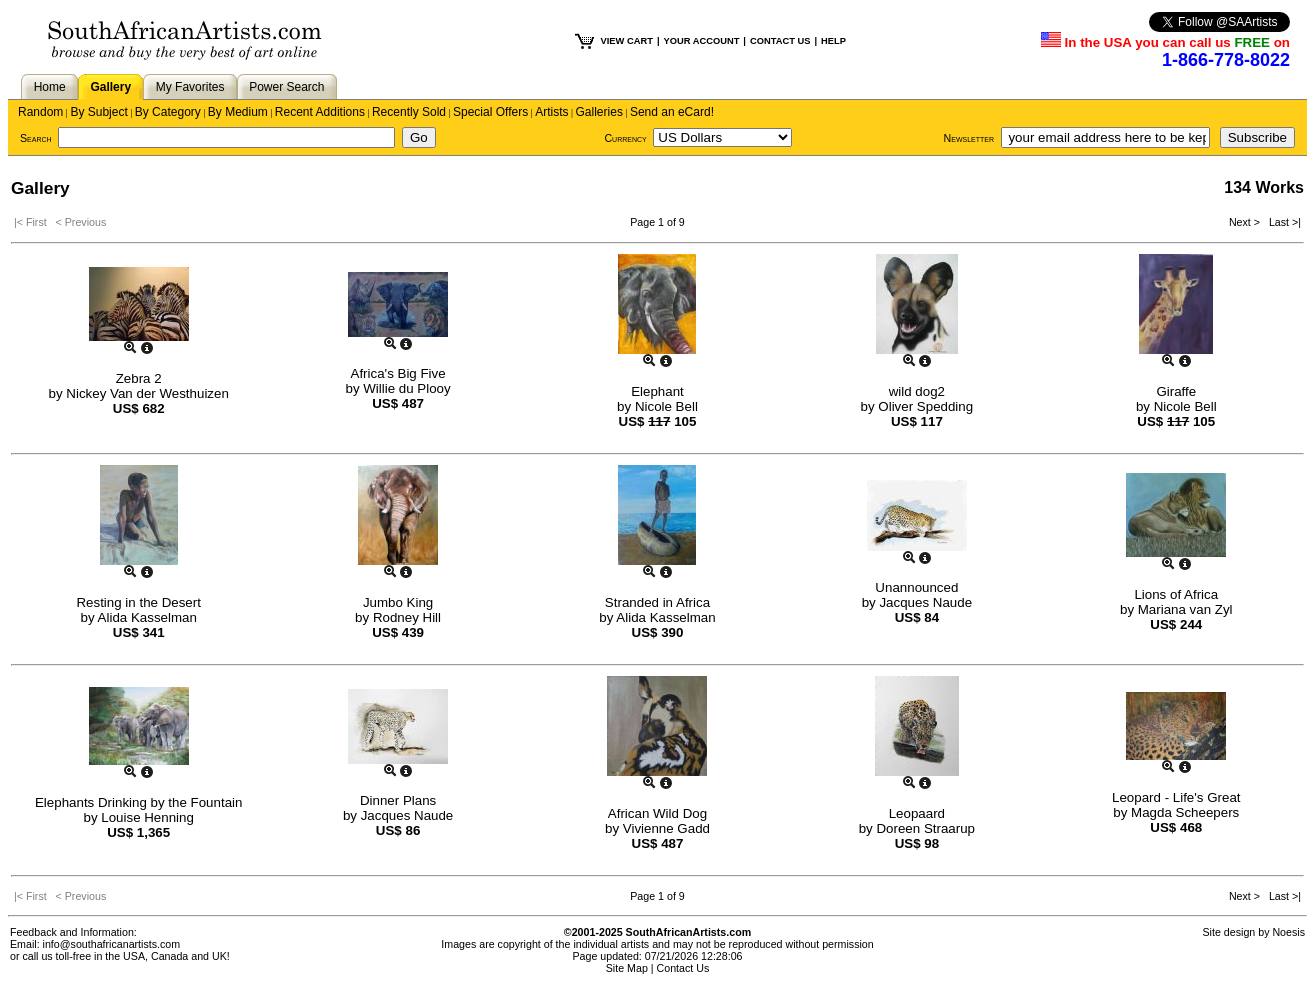 Image resolution: width=1315 pixels, height=984 pixels. What do you see at coordinates (702, 41) in the screenshot?
I see `YOUR ACCOUNT` at bounding box center [702, 41].